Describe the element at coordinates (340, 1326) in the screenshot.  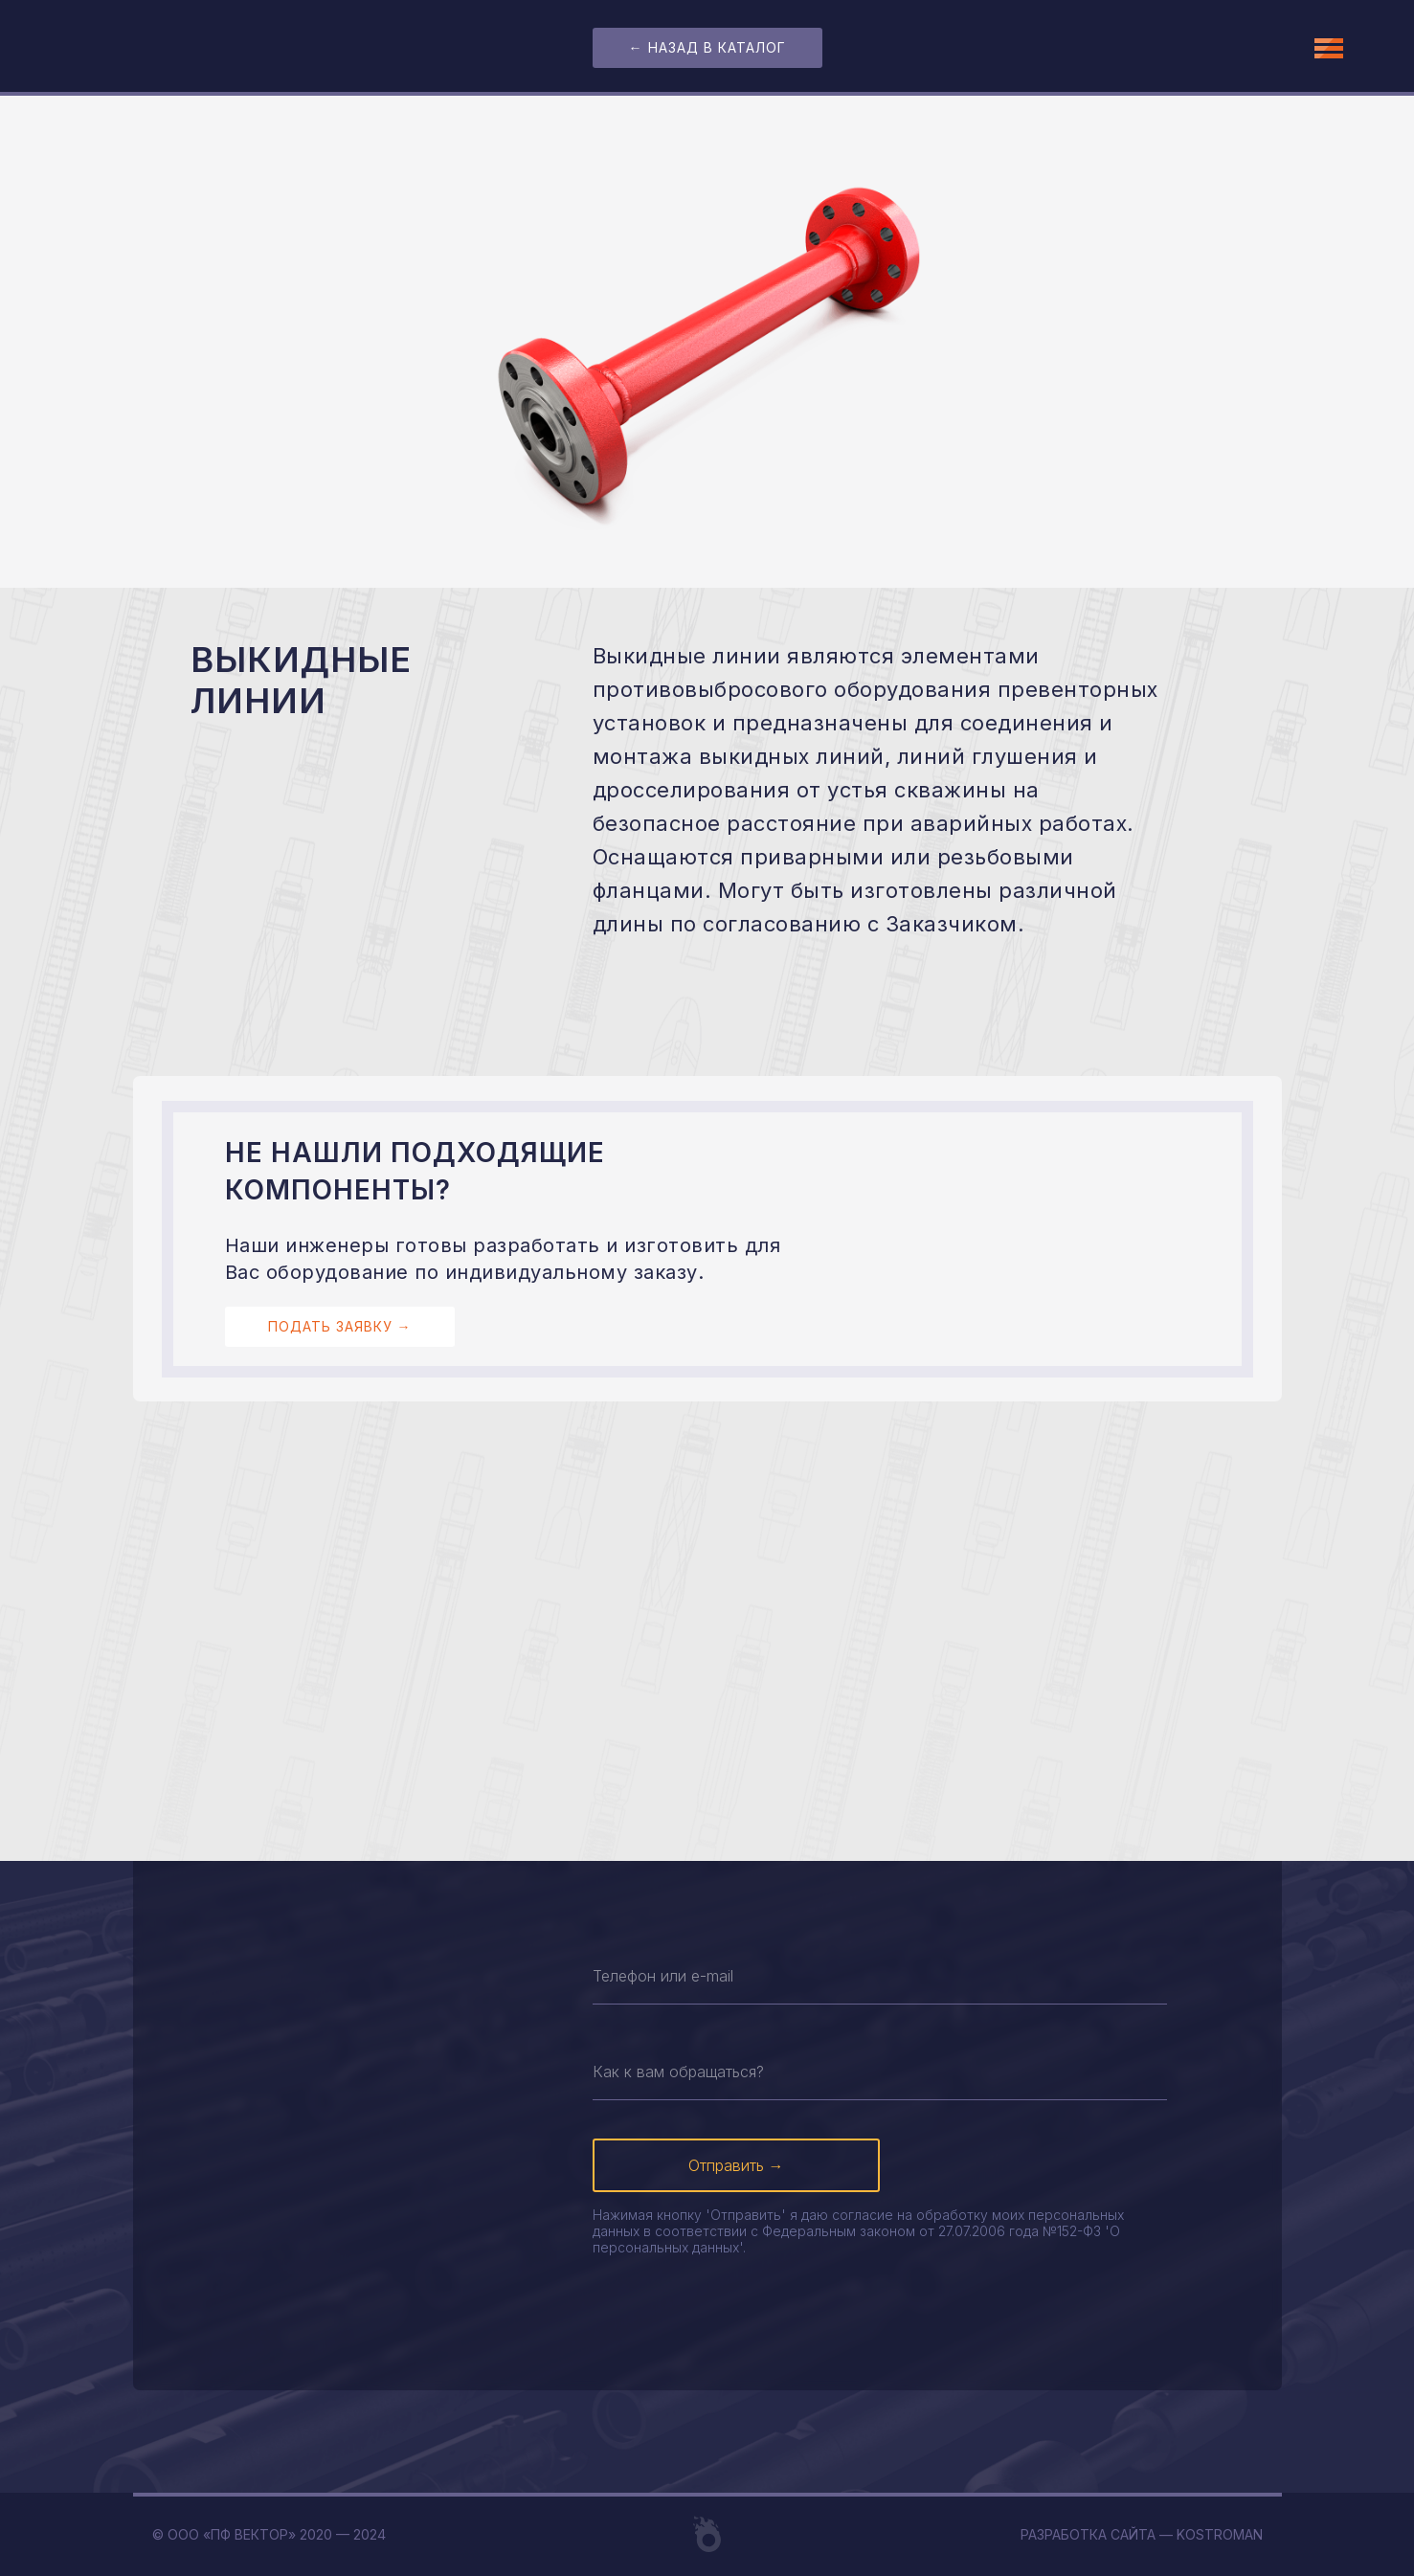
I see `подать заявку →` at that location.